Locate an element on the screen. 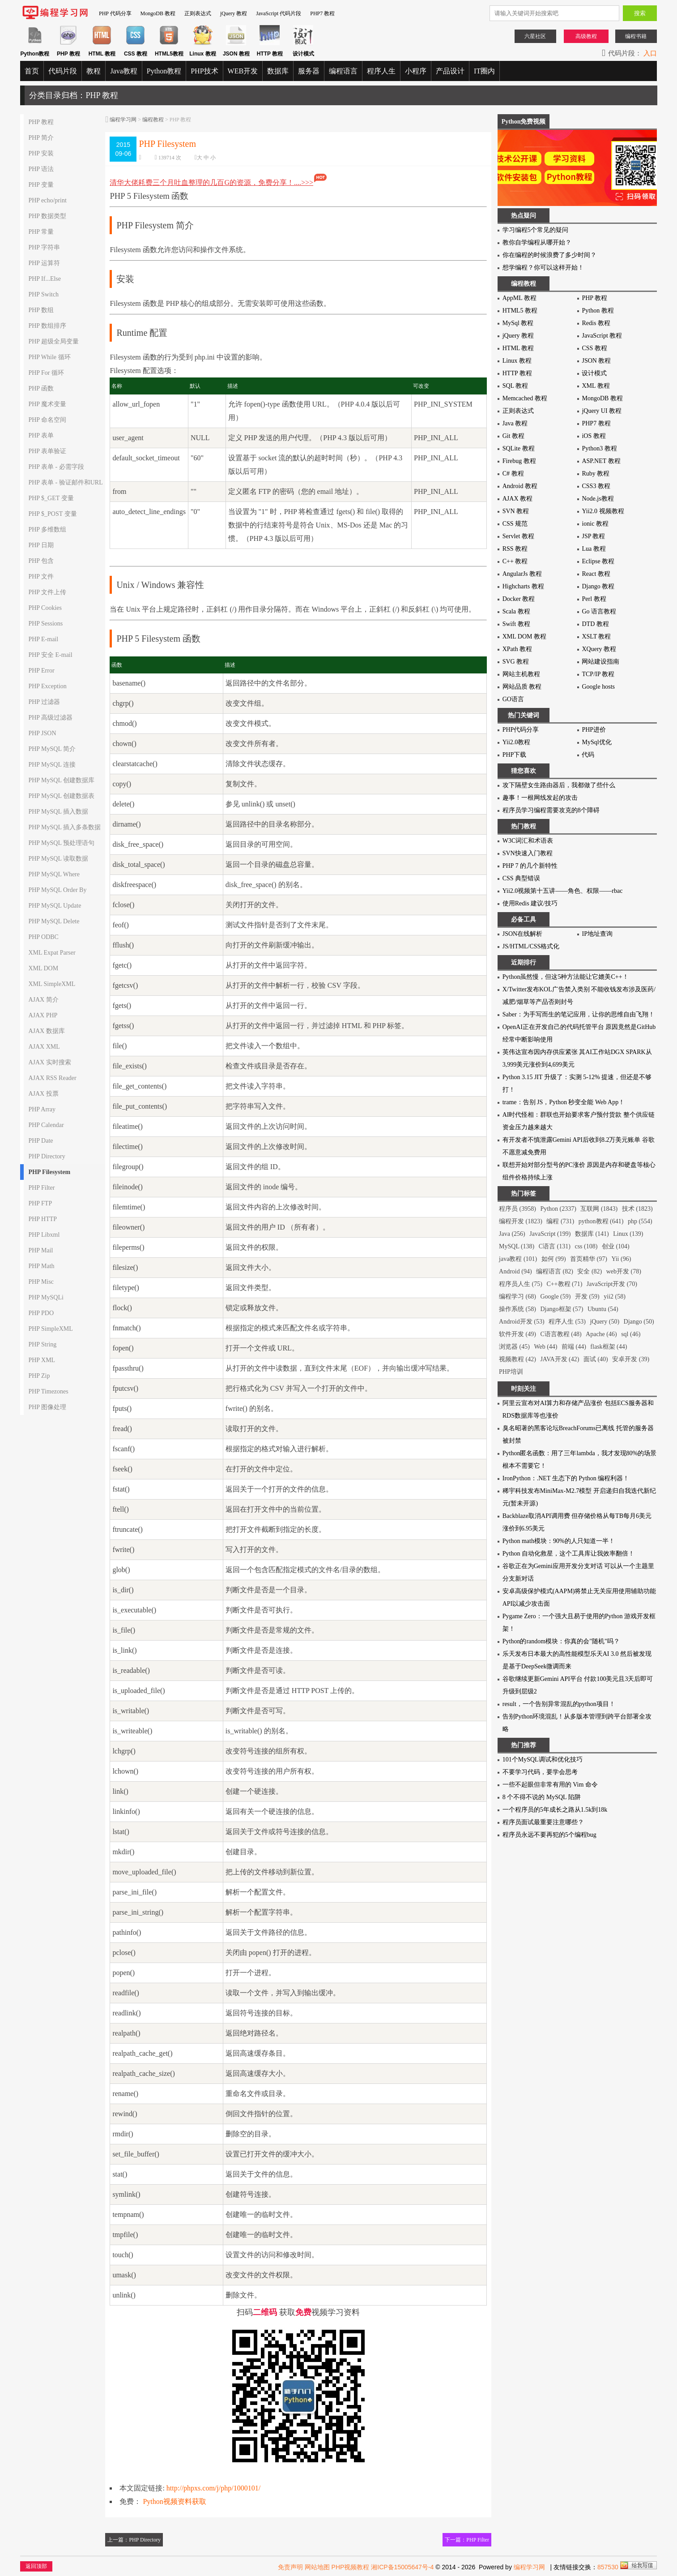  清华大佬耗费三个月吐血整理的几百G的资源，免费分享！....>>> is located at coordinates (219, 182).